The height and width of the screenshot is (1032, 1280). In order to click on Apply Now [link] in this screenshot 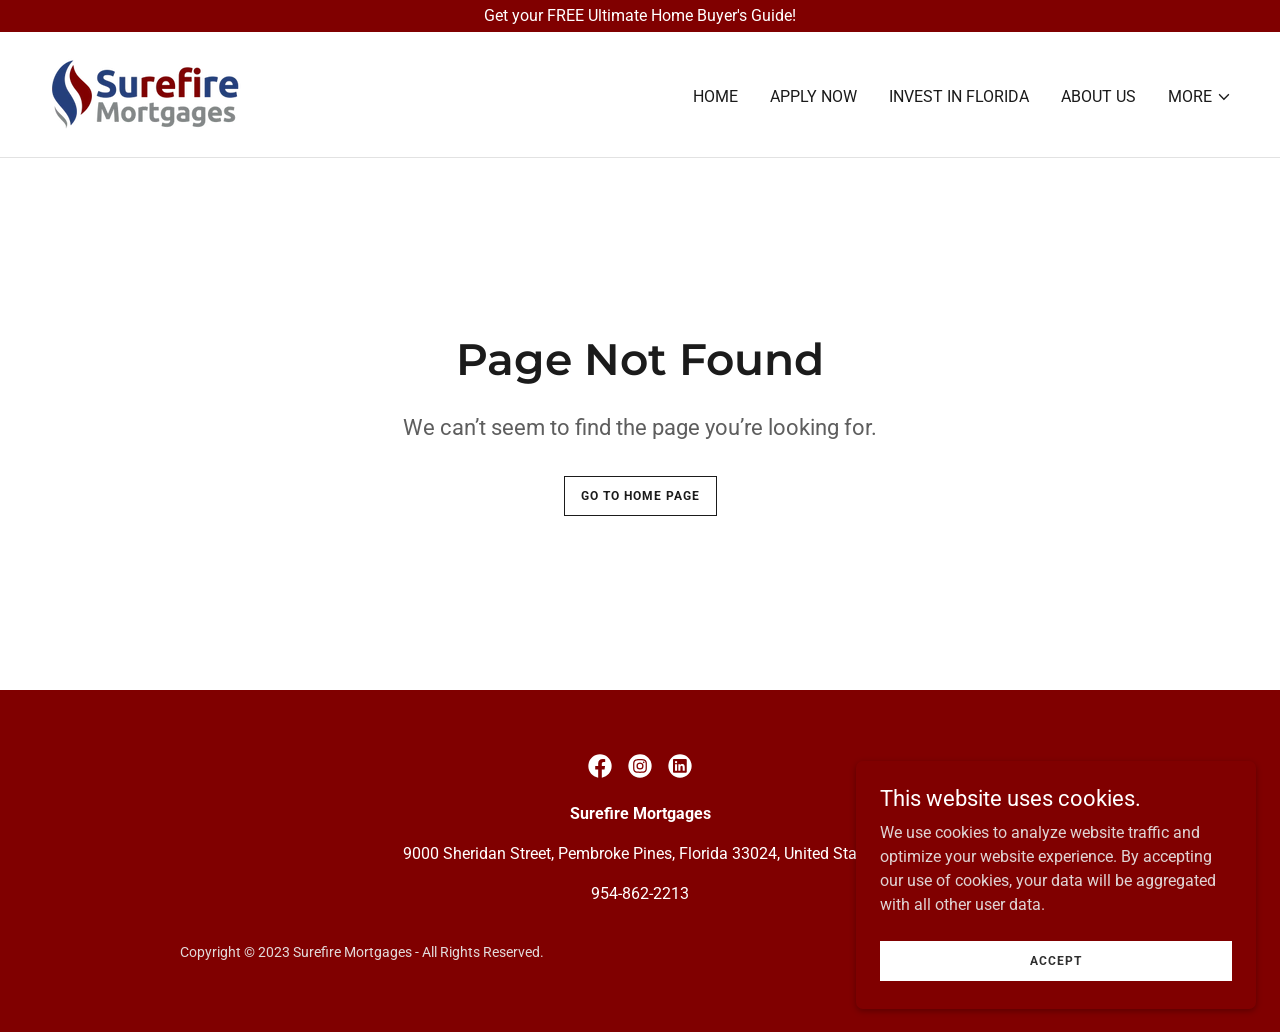, I will do `click(813, 96)`.